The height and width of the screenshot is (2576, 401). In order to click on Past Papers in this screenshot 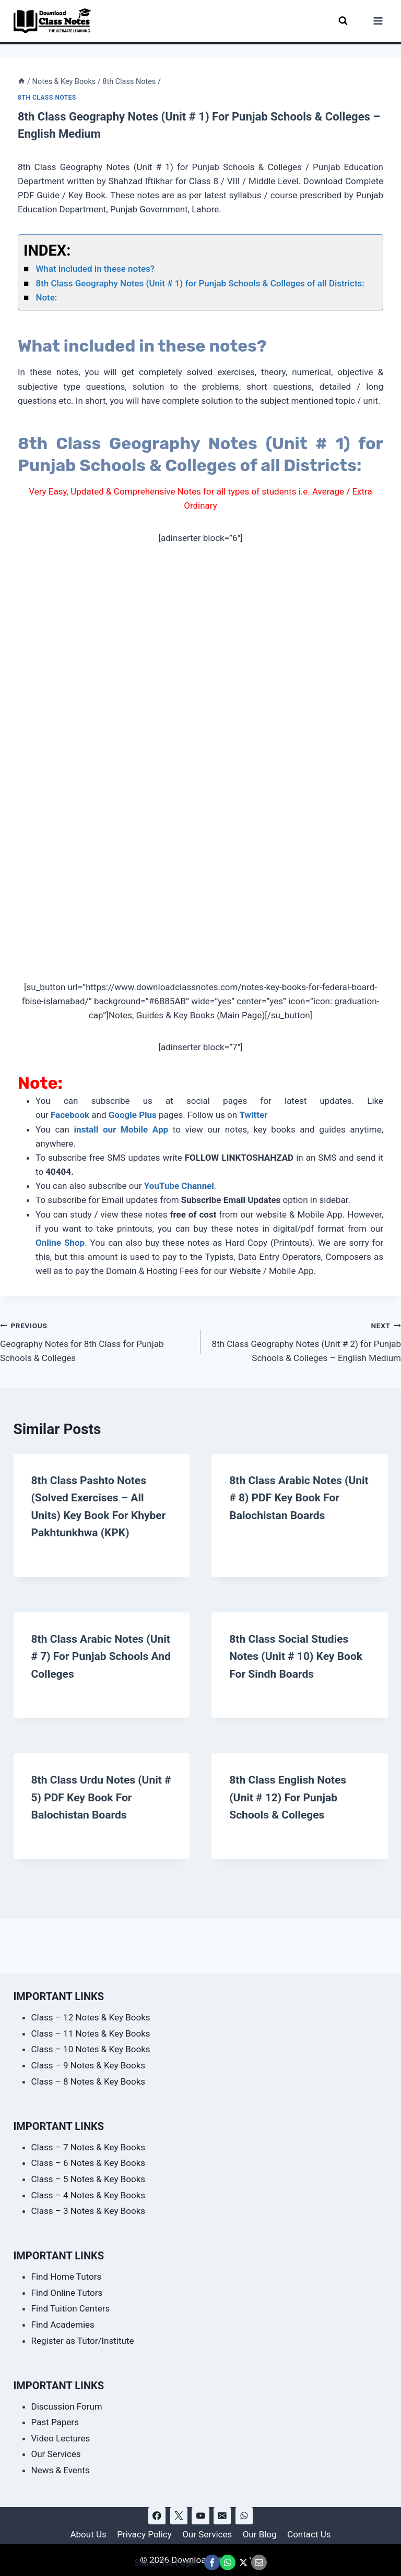, I will do `click(55, 2422)`.